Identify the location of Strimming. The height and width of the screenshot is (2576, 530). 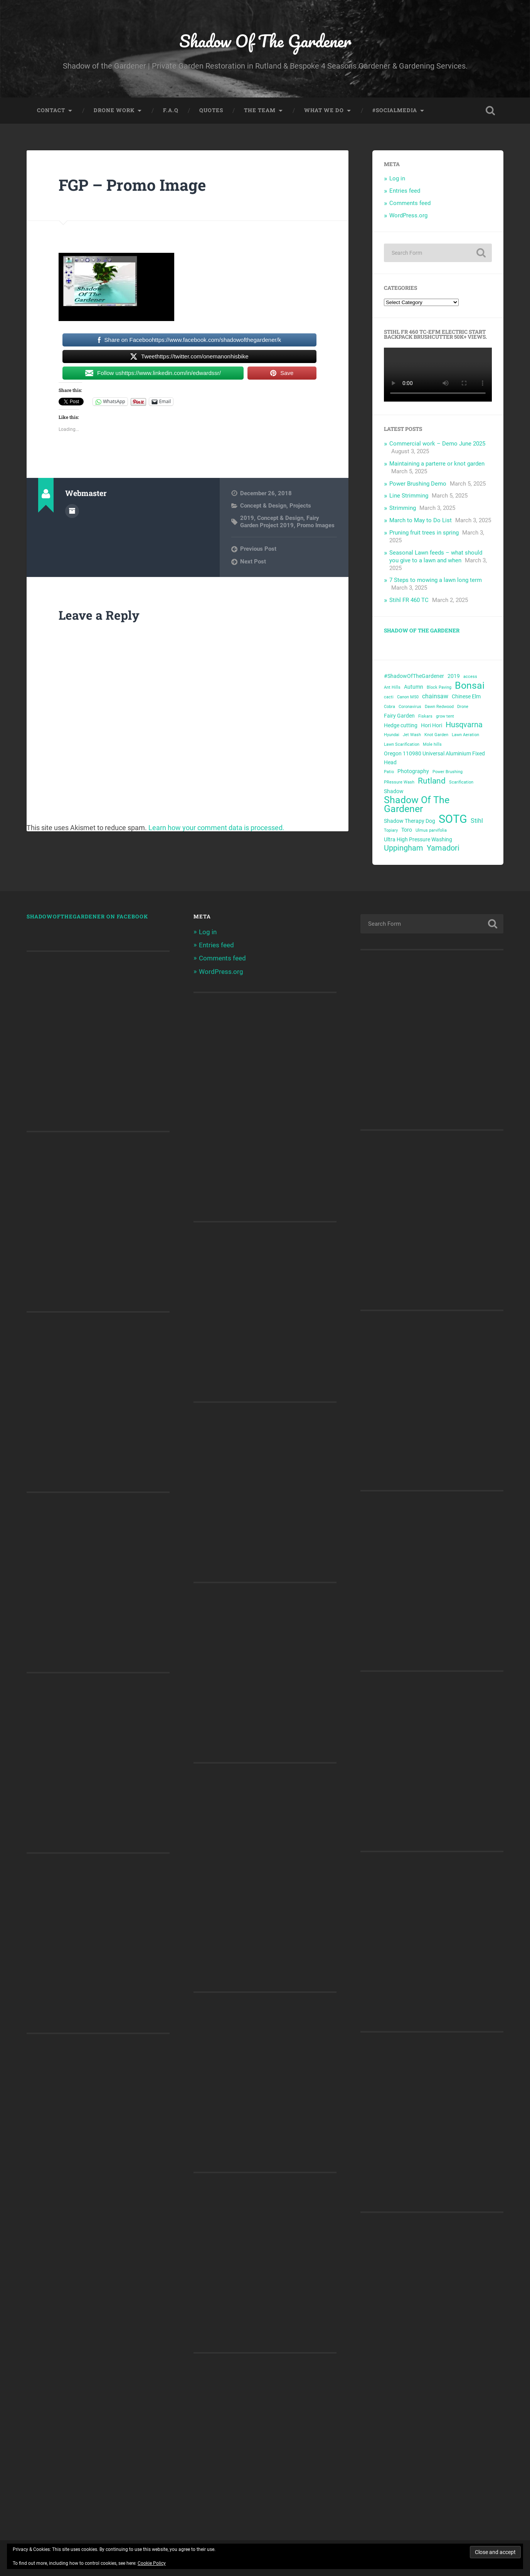
(402, 507).